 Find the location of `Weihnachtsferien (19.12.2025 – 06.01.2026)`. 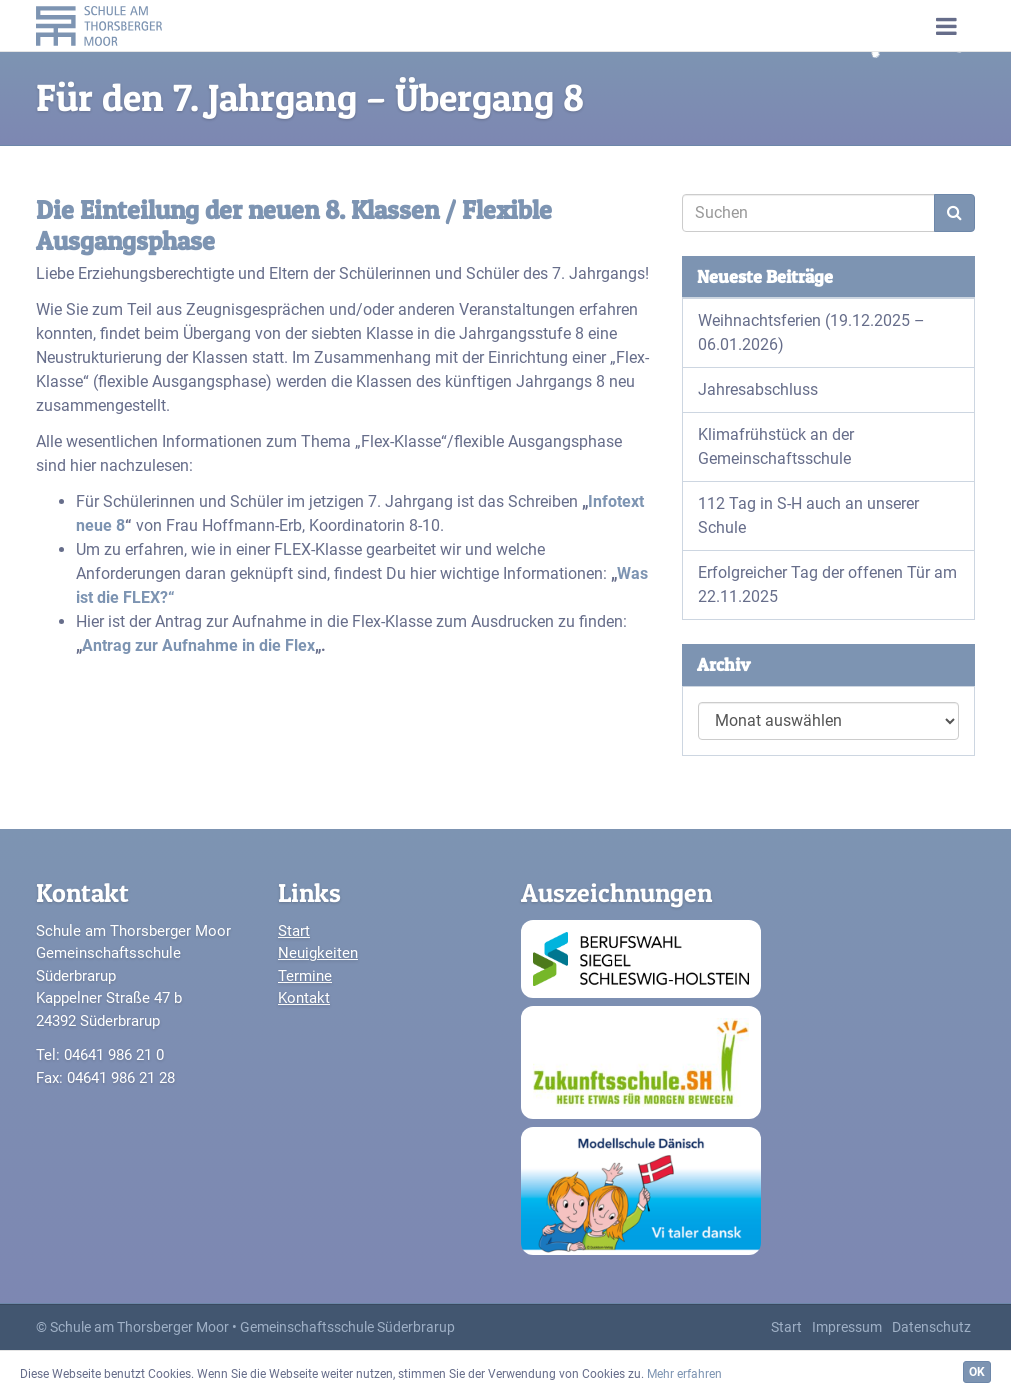

Weihnachtsferien (19.12.2025 – 06.01.2026) is located at coordinates (811, 332).